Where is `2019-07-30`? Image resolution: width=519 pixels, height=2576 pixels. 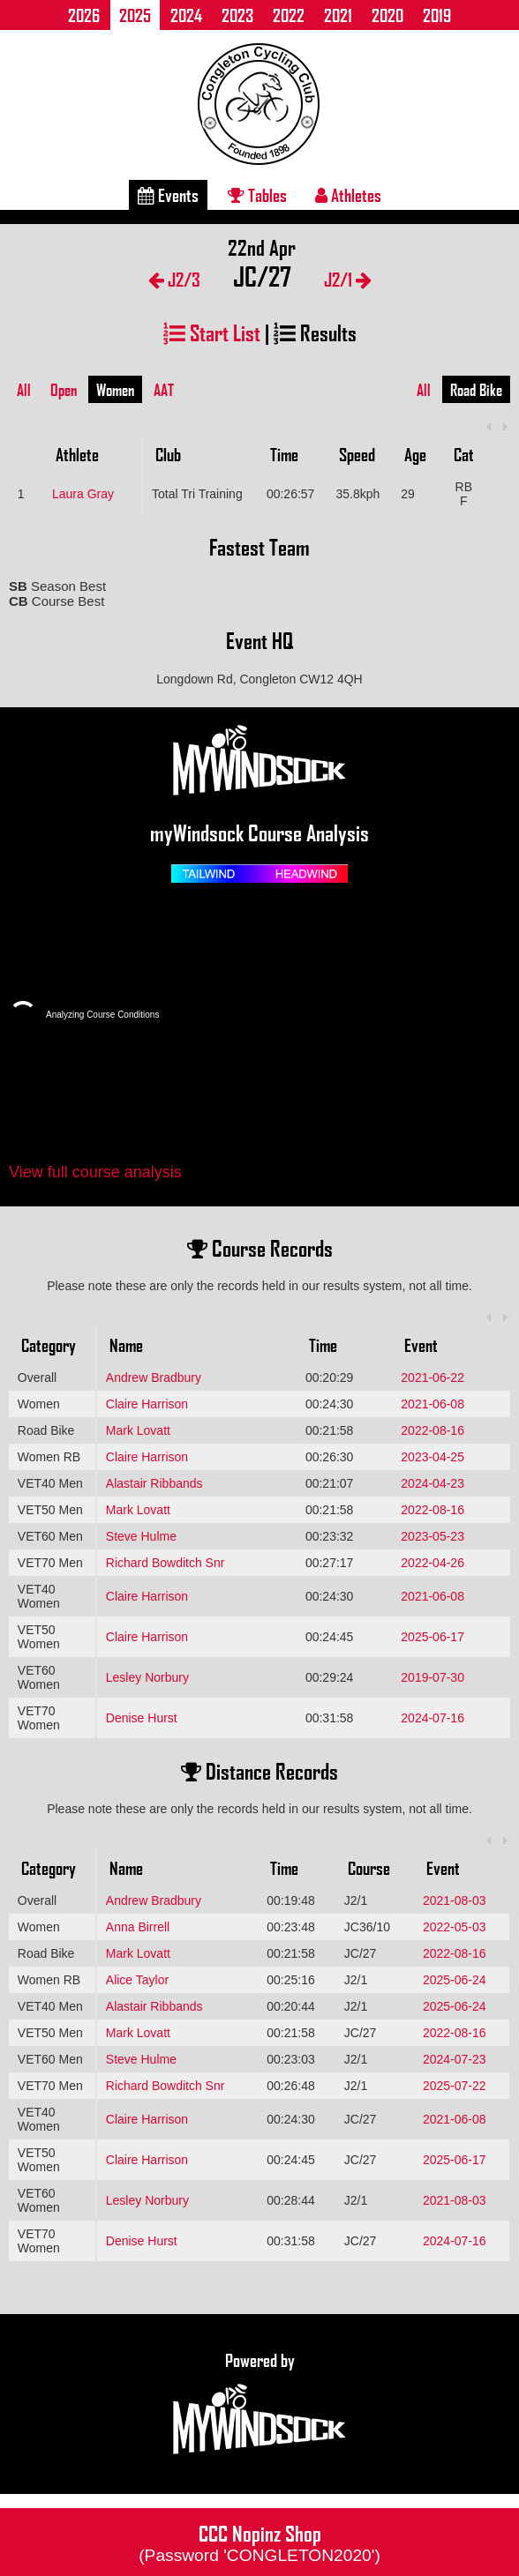 2019-07-30 is located at coordinates (432, 1677).